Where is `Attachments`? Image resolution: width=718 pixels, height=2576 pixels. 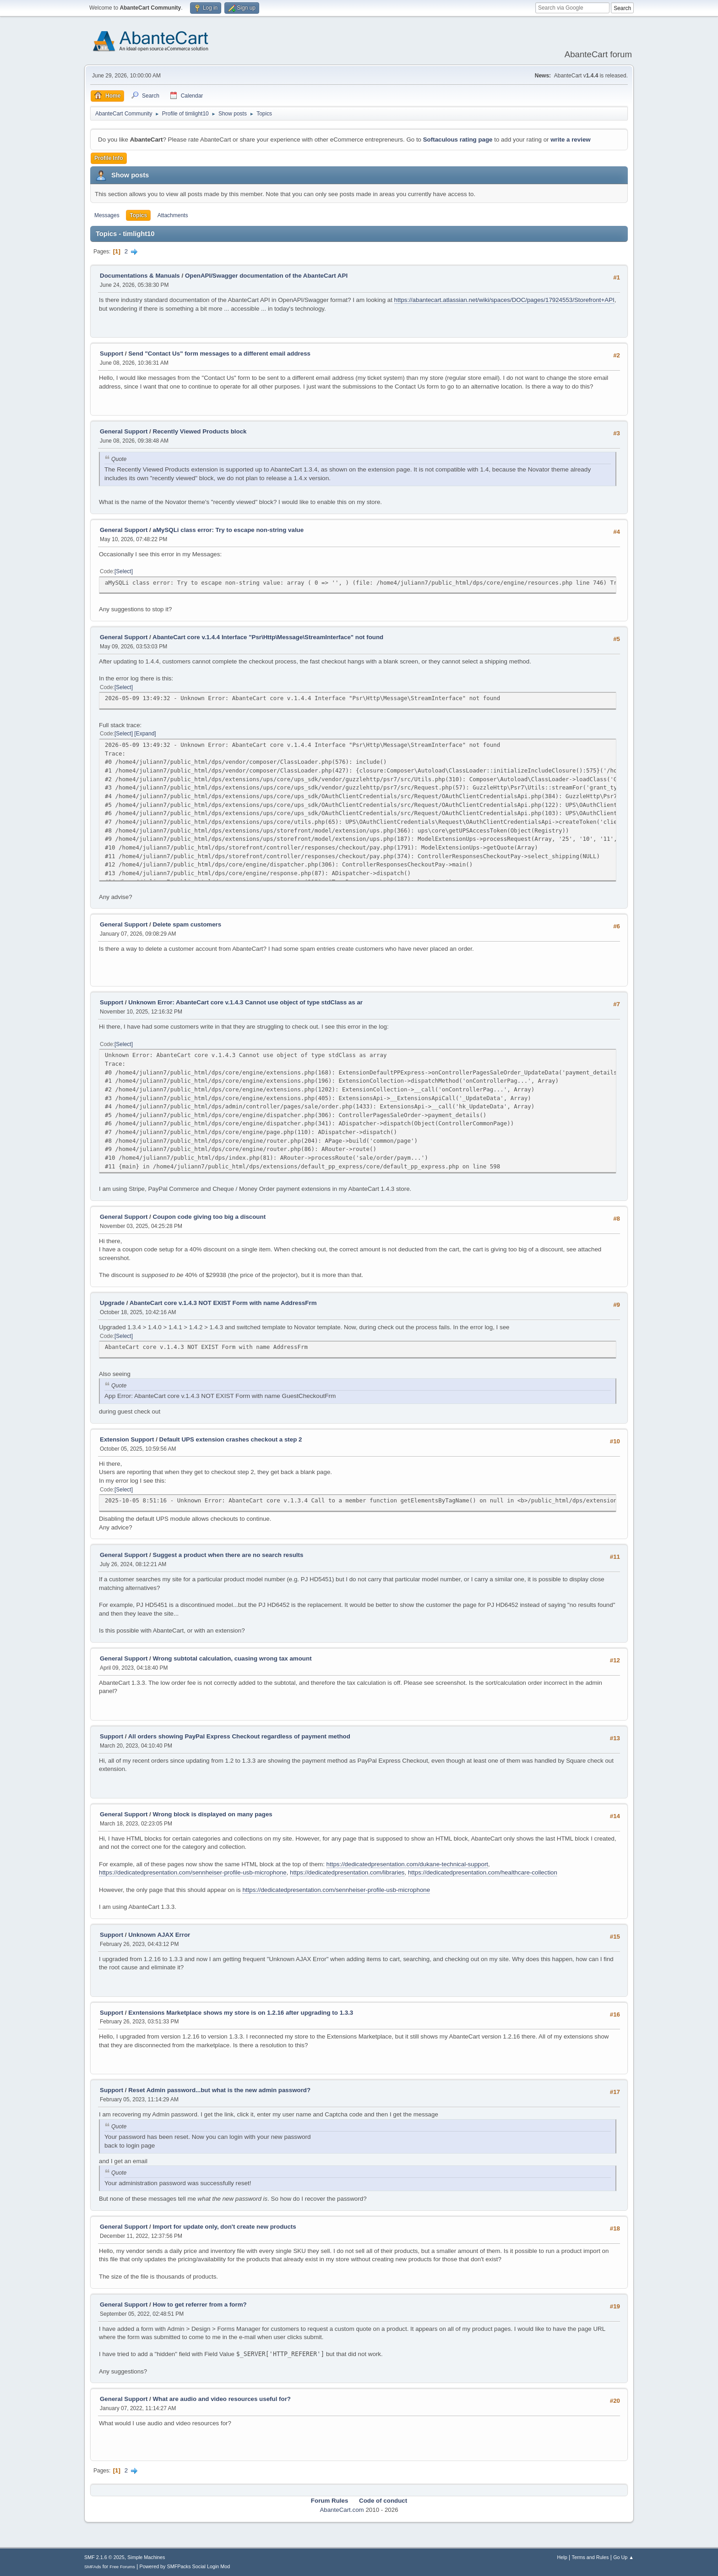
Attachments is located at coordinates (173, 215).